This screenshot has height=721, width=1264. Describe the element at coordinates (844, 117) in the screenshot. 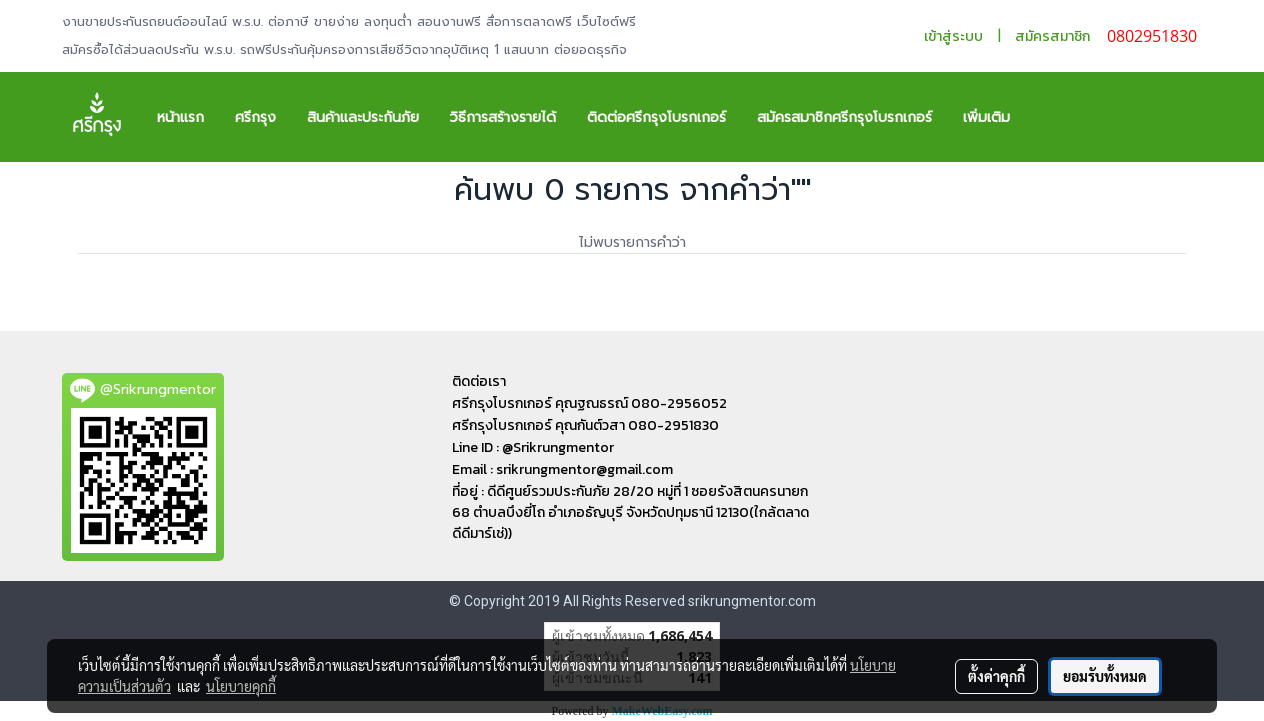

I see `สมัครสมาชิกศรีกรุงโบรกเกอร์` at that location.